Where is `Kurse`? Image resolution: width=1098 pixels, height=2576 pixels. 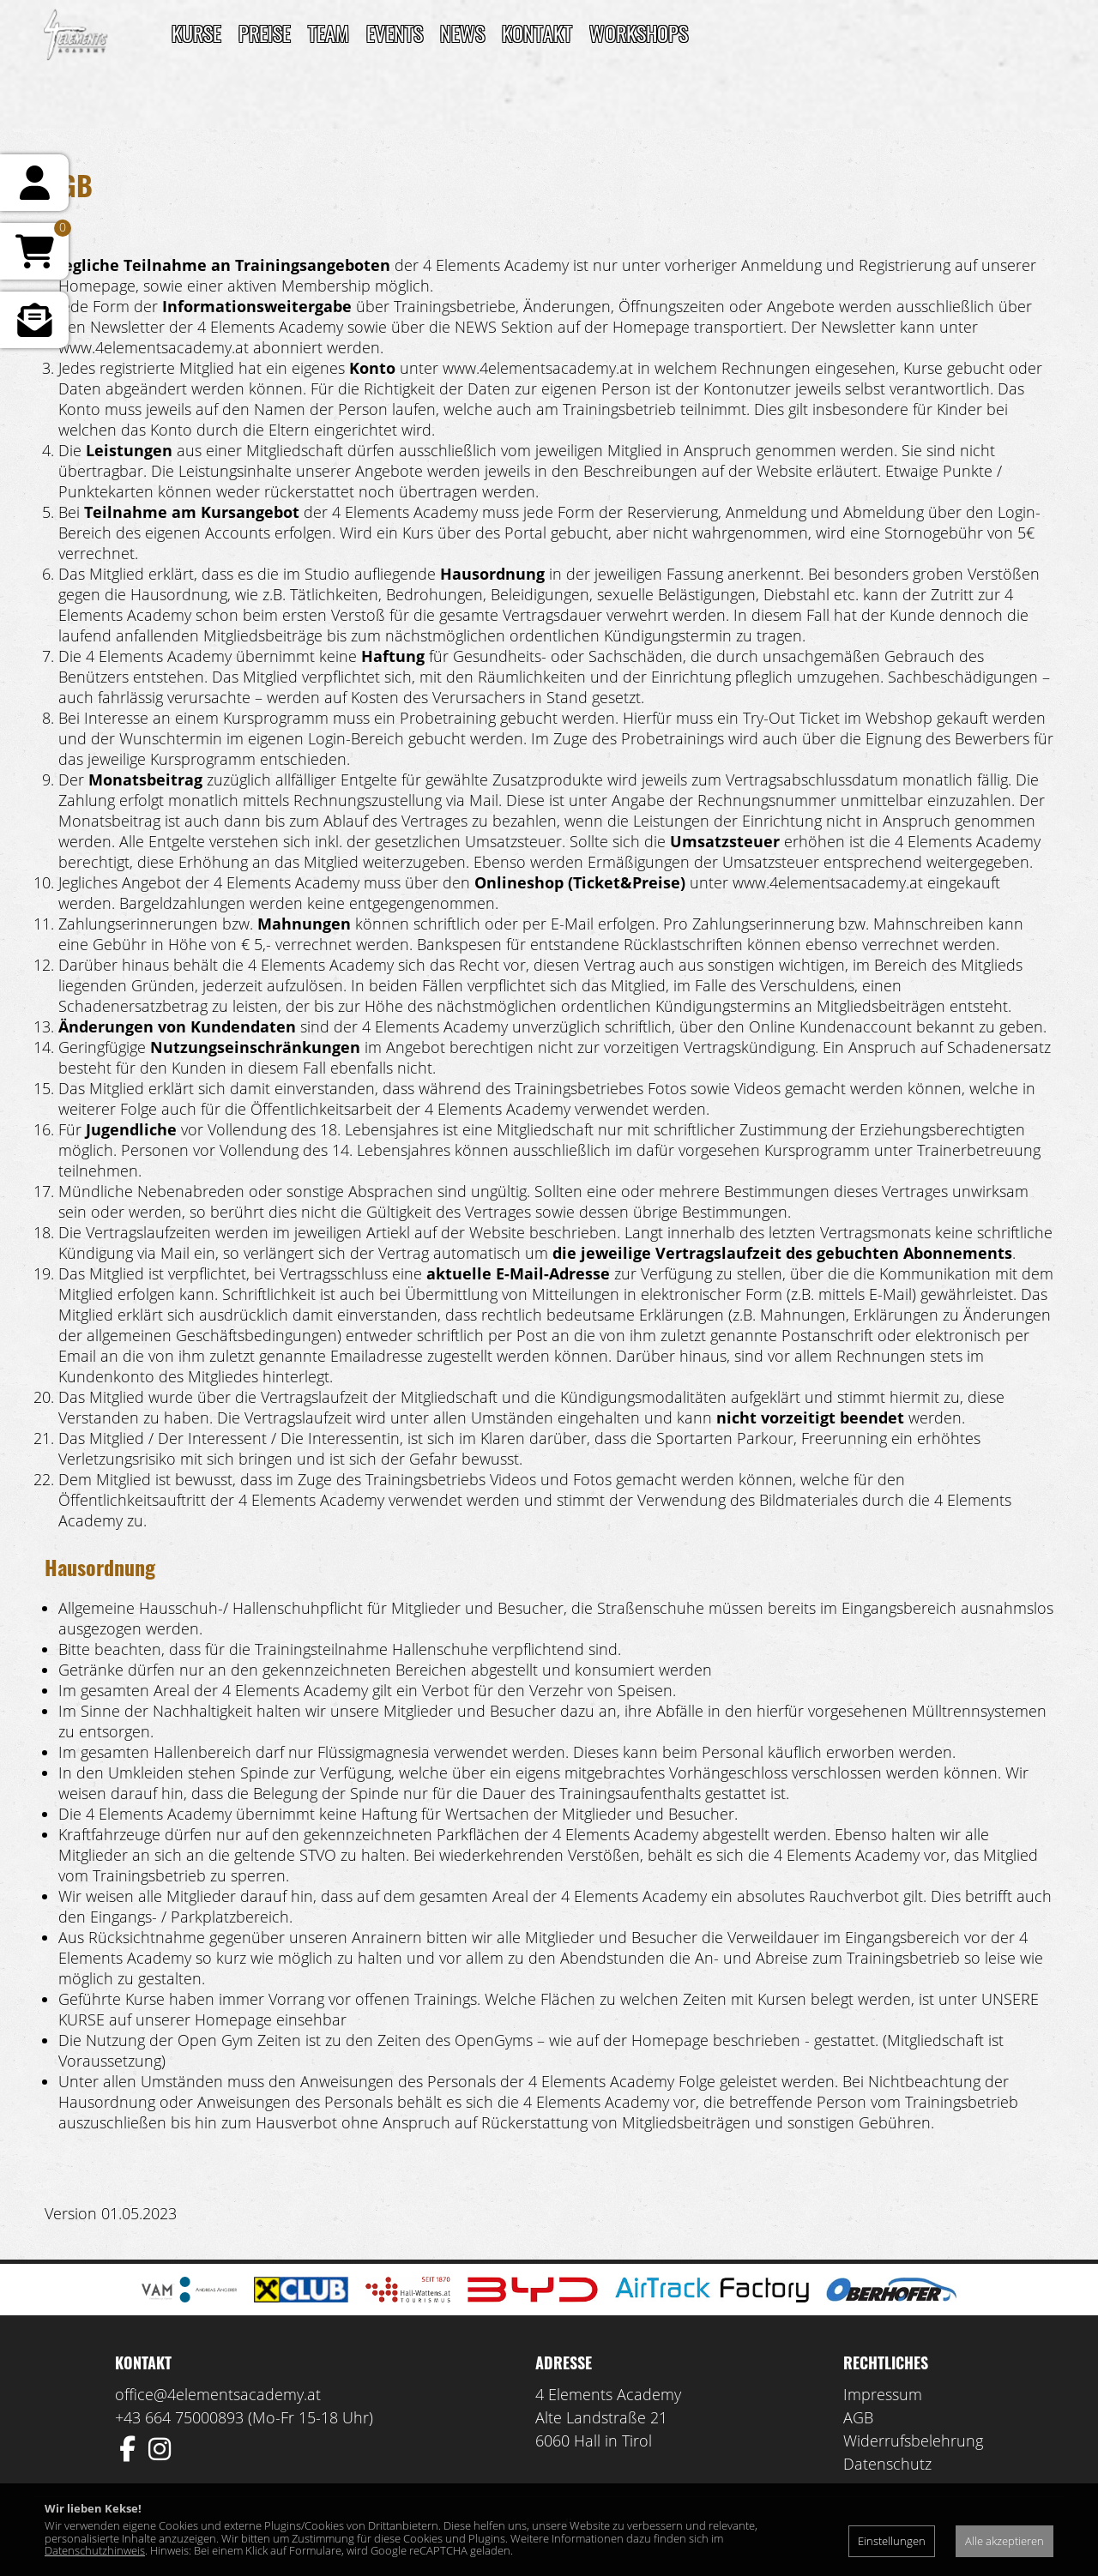 Kurse is located at coordinates (196, 32).